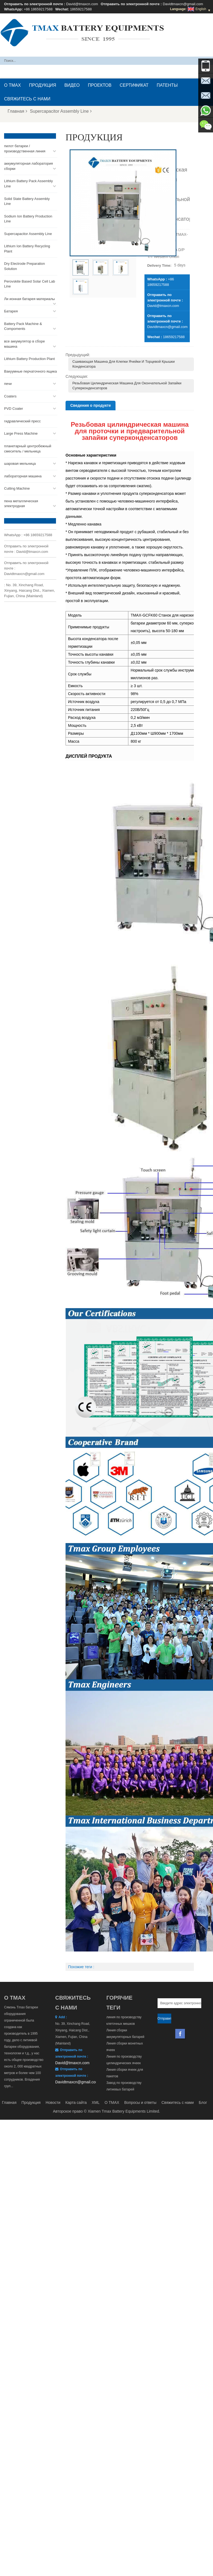 Image resolution: width=213 pixels, height=2576 pixels. Describe the element at coordinates (72, 85) in the screenshot. I see `видео` at that location.